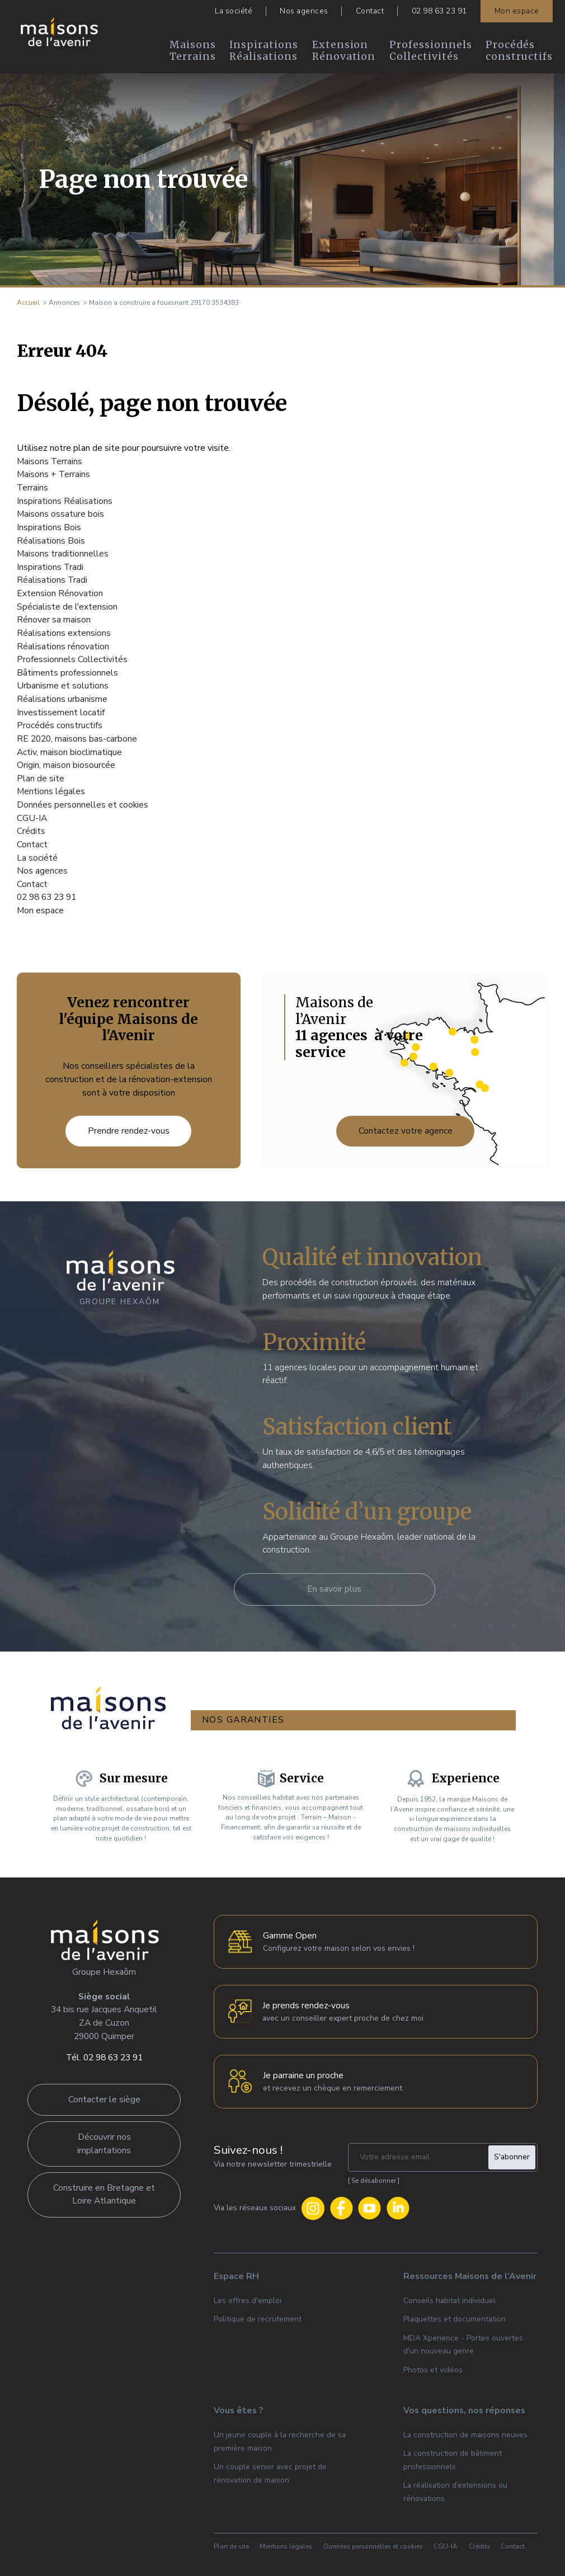 The image size is (565, 2576). Describe the element at coordinates (519, 51) in the screenshot. I see `Procédés constructifs` at that location.